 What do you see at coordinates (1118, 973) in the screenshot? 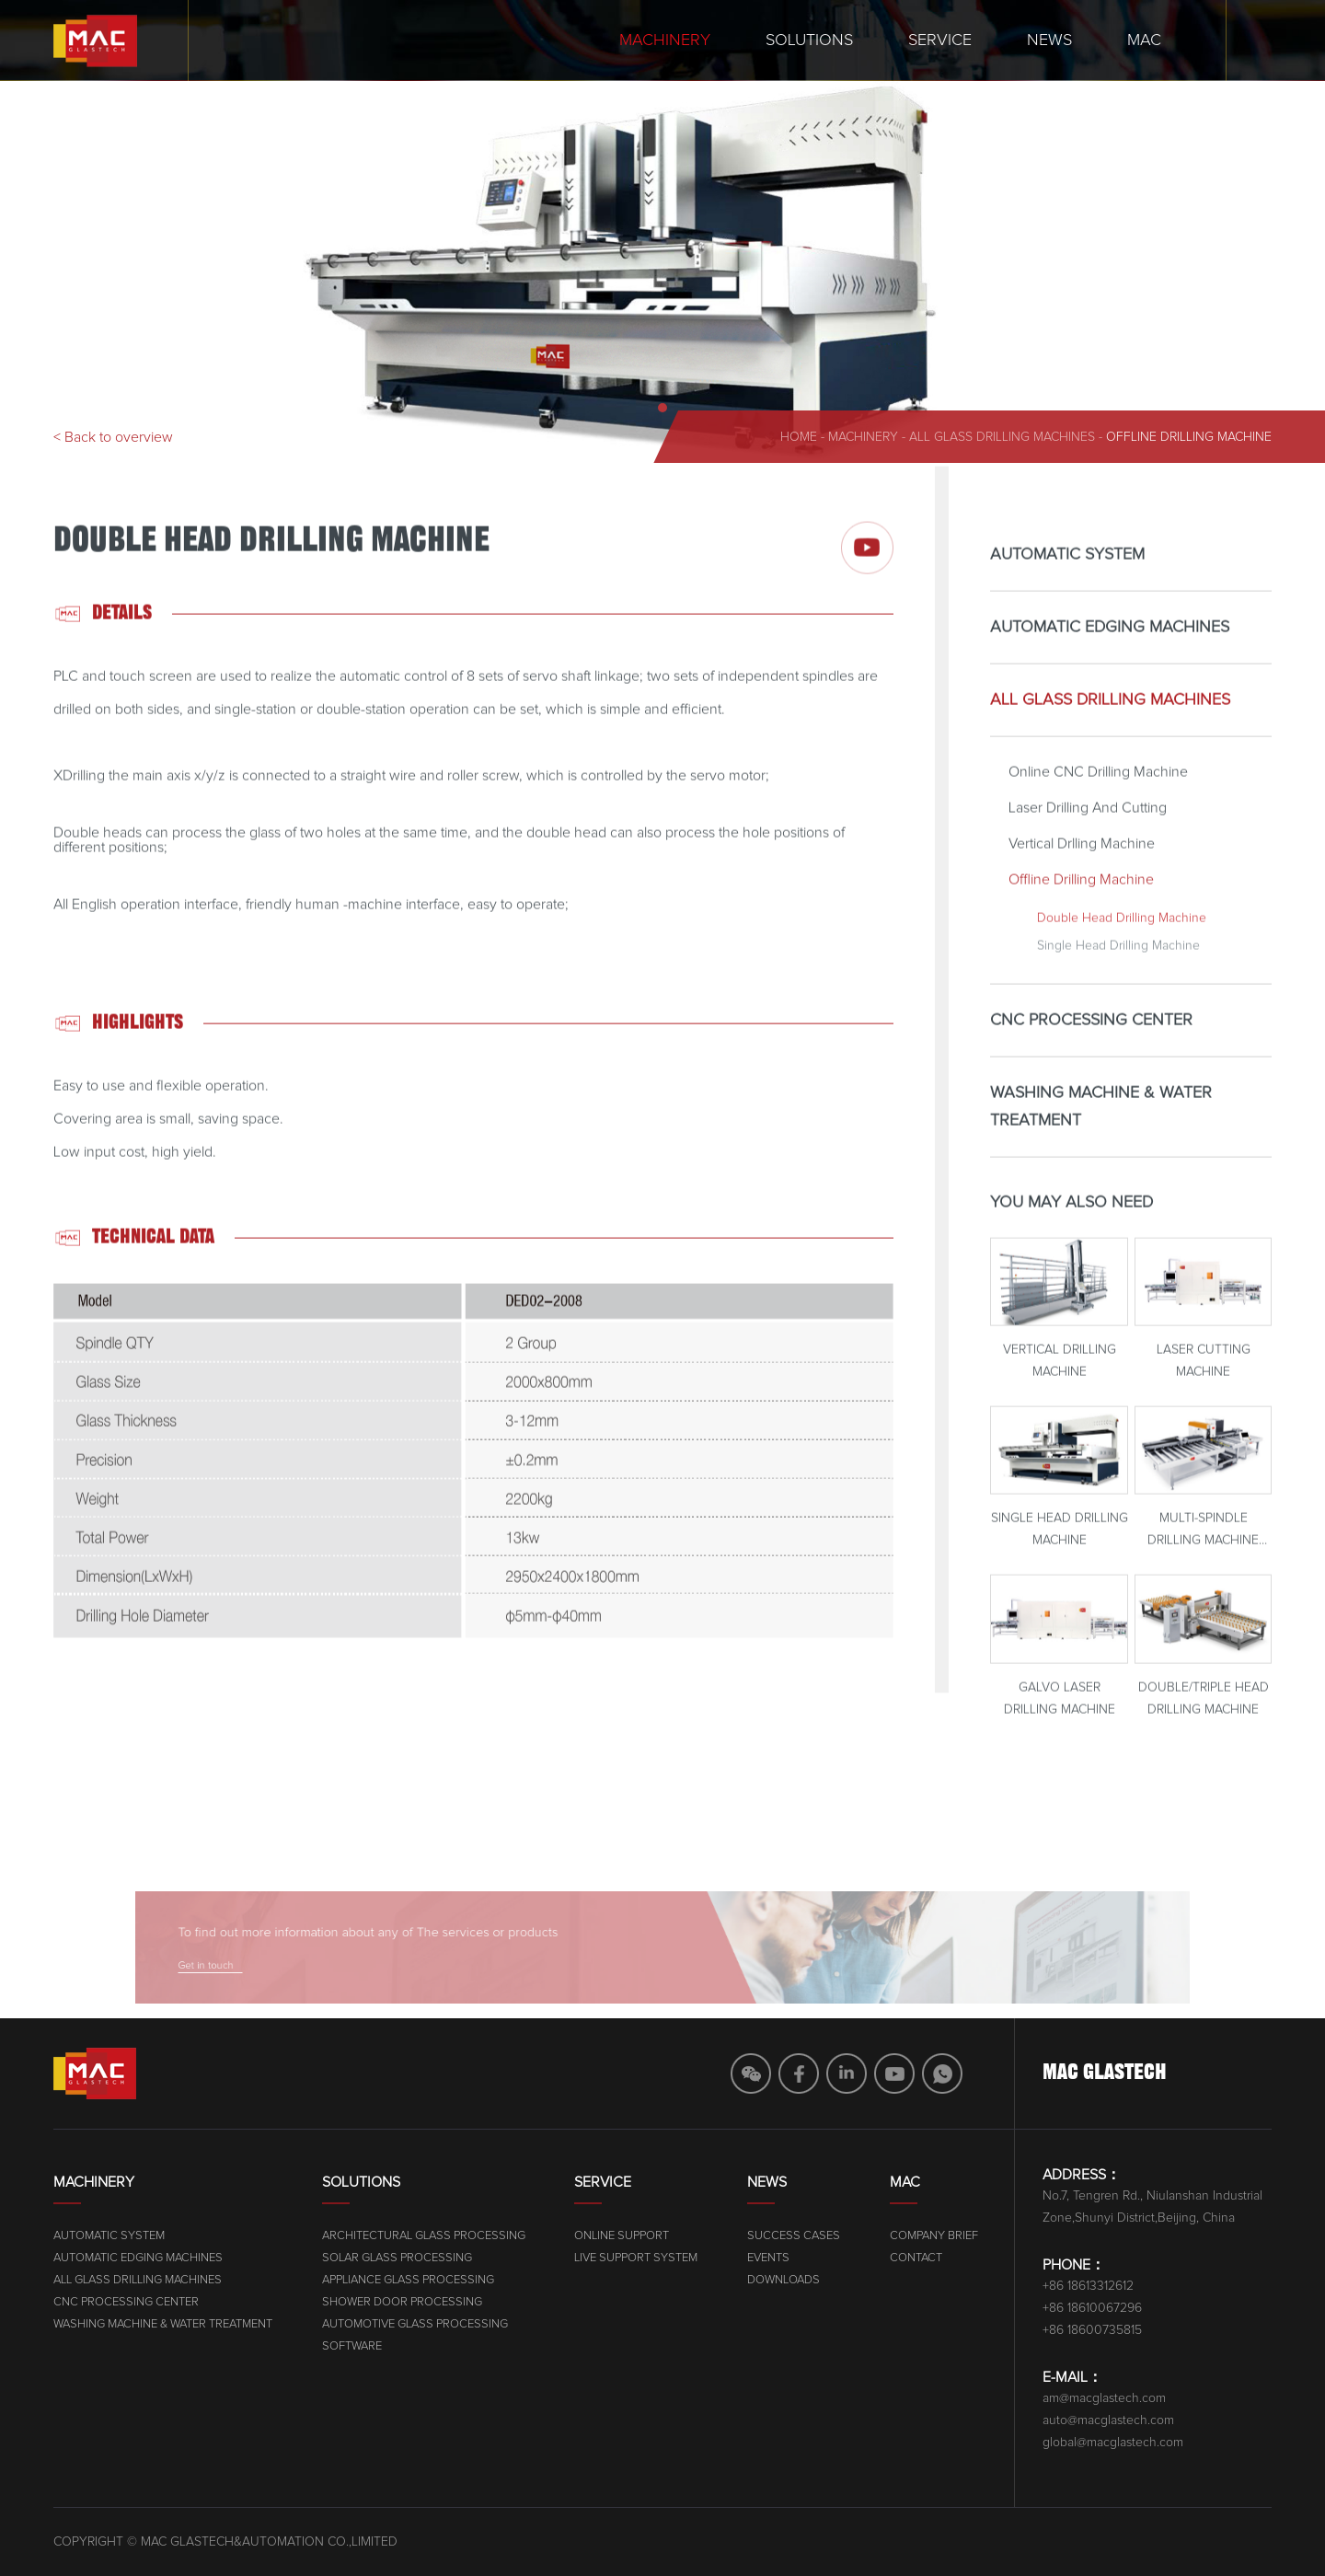
I see `Single Head Drilling Machine` at bounding box center [1118, 973].